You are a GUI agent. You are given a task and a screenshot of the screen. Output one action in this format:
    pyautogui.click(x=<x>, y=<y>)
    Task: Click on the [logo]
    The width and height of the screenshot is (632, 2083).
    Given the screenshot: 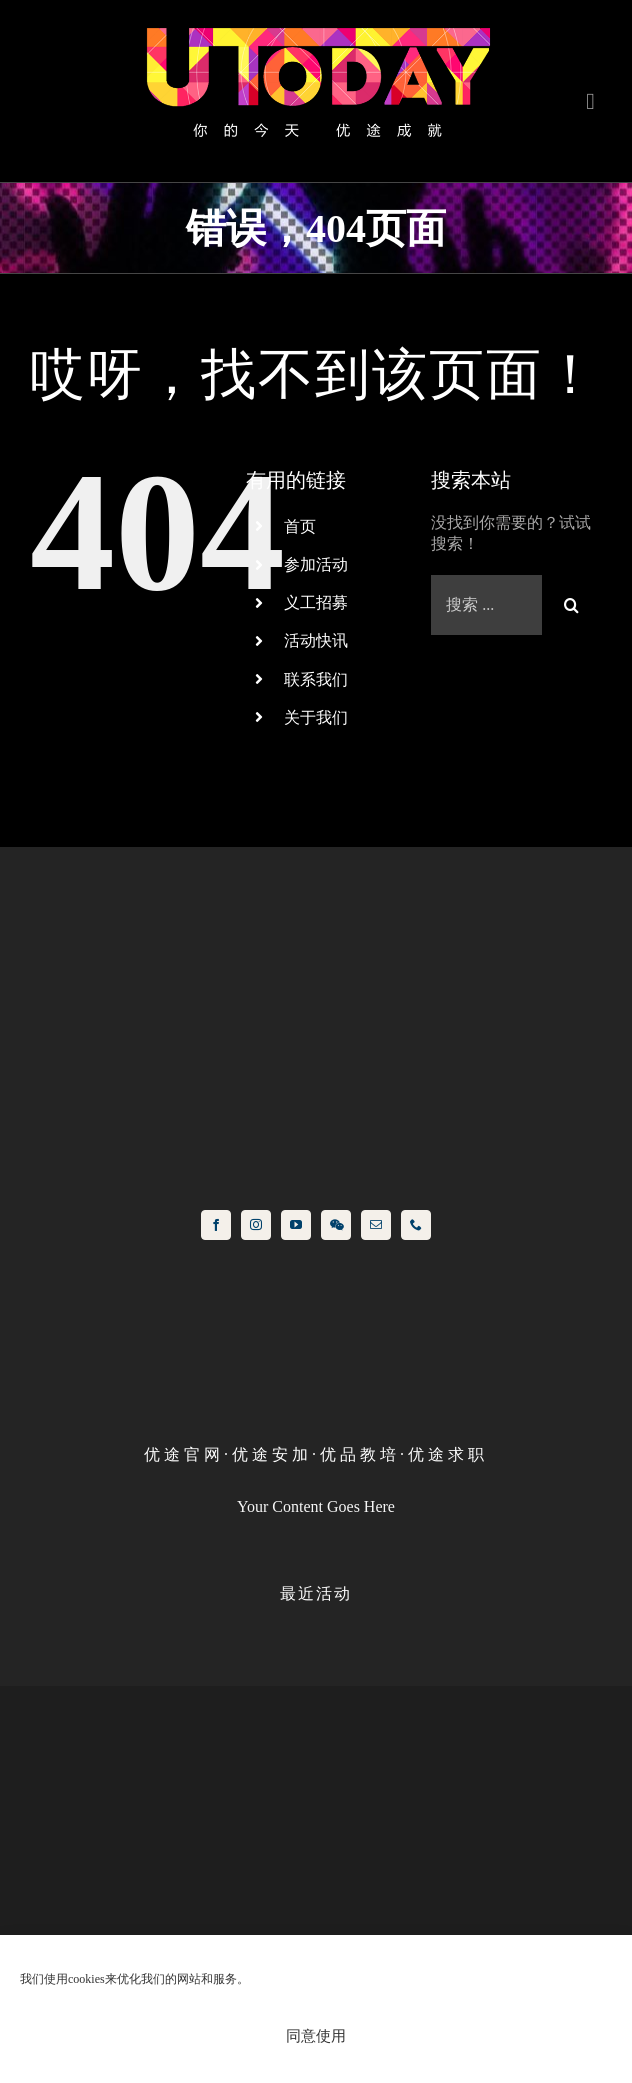 What is the action you would take?
    pyautogui.click(x=316, y=27)
    